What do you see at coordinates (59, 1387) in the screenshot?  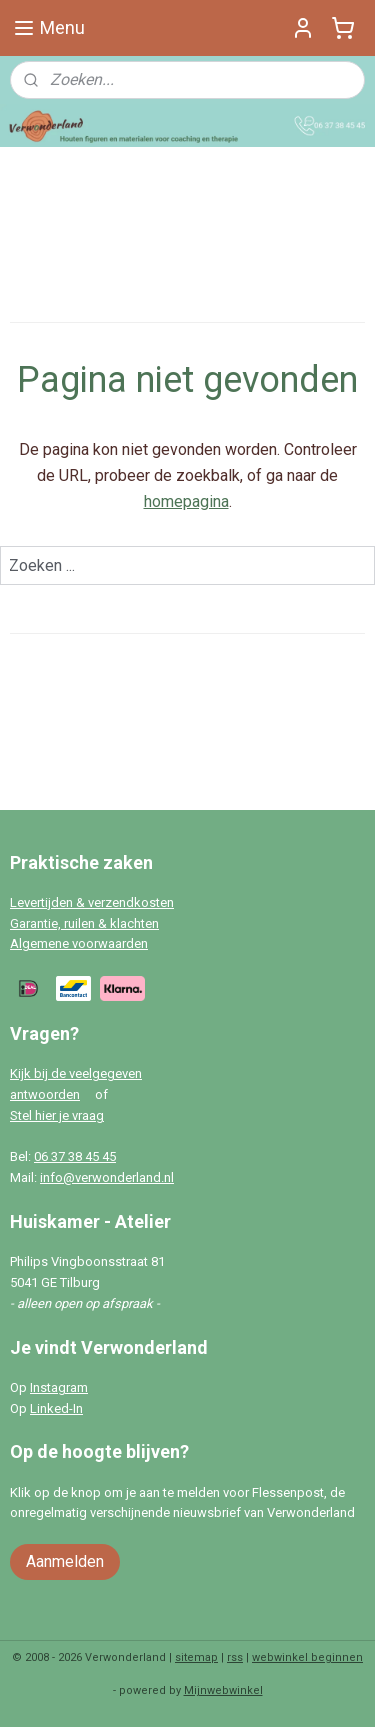 I see `Instagram` at bounding box center [59, 1387].